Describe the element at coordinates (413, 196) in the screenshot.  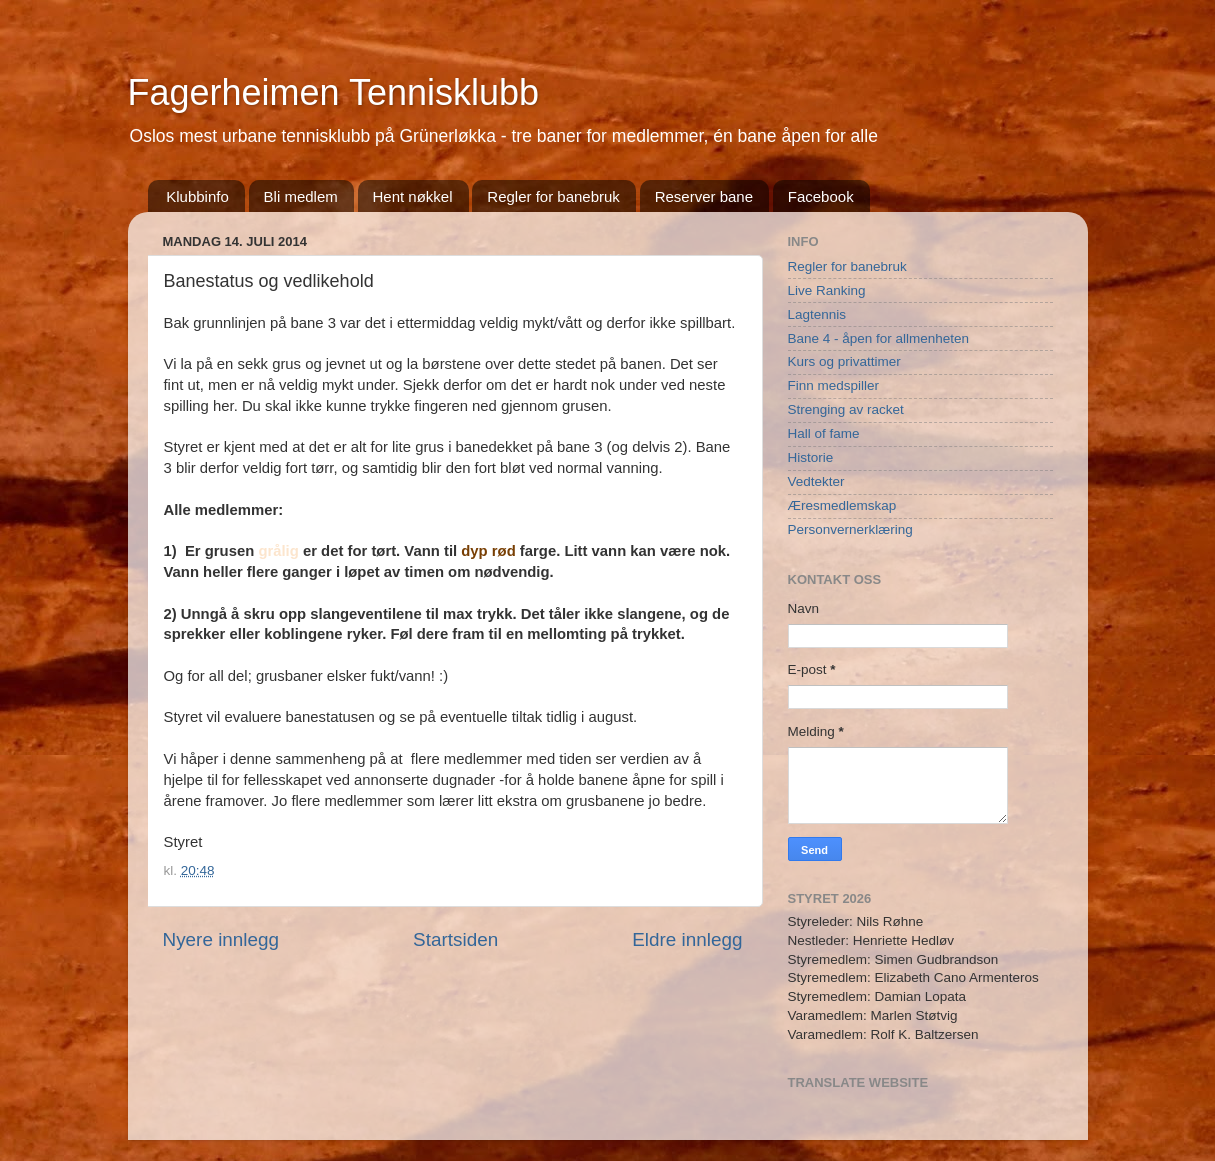
I see `Hent nøkkel` at that location.